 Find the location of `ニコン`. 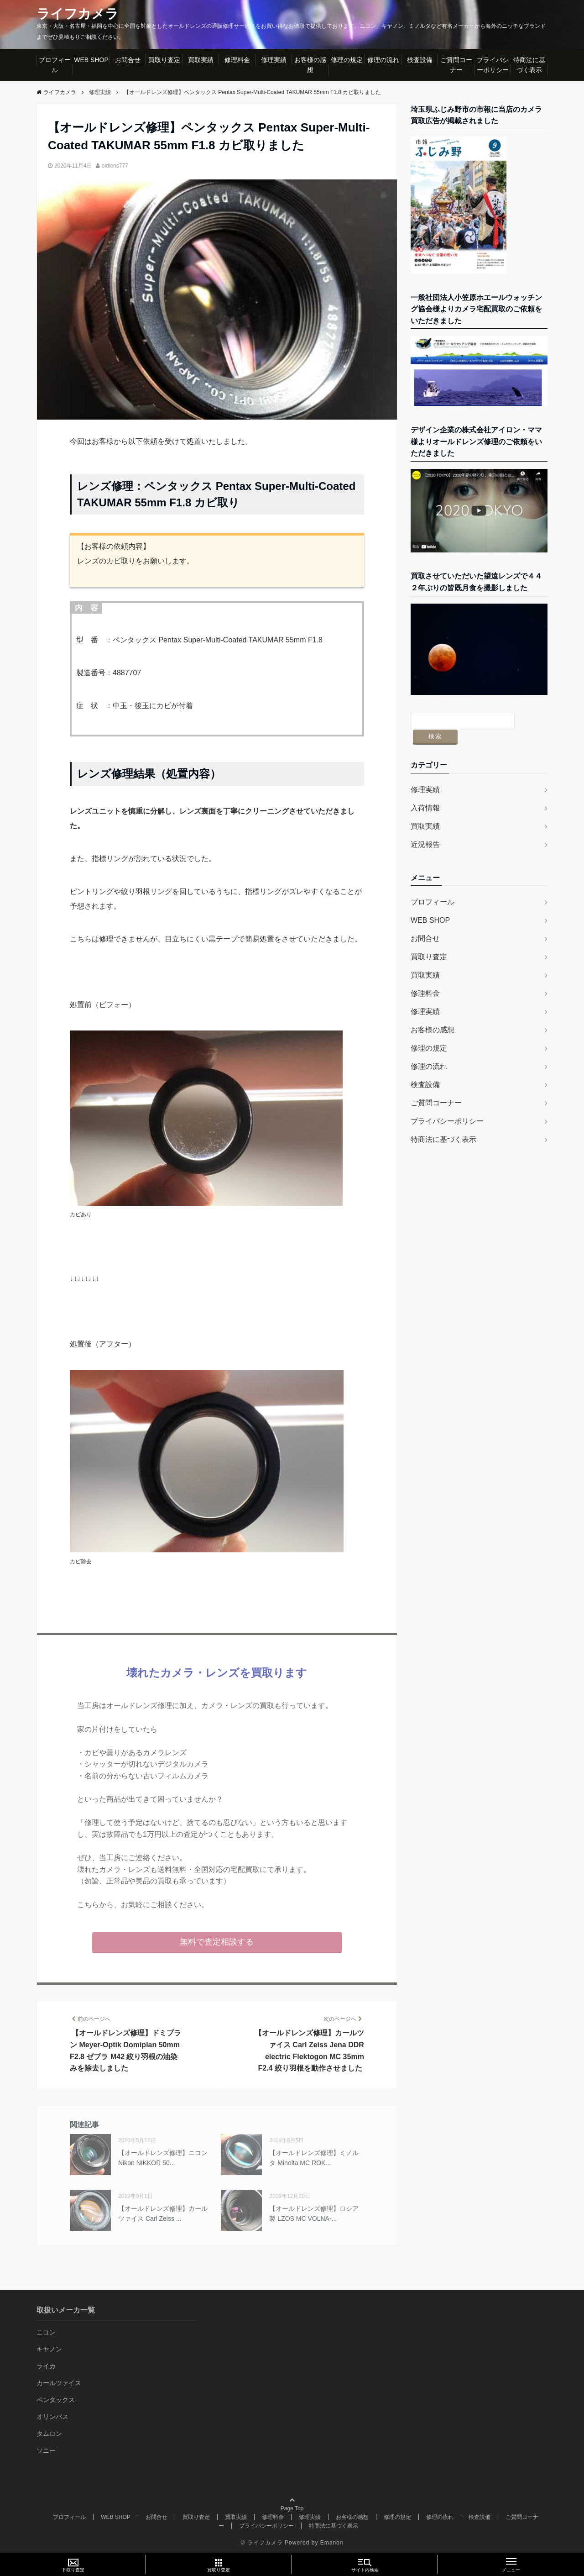

ニコン is located at coordinates (46, 2332).